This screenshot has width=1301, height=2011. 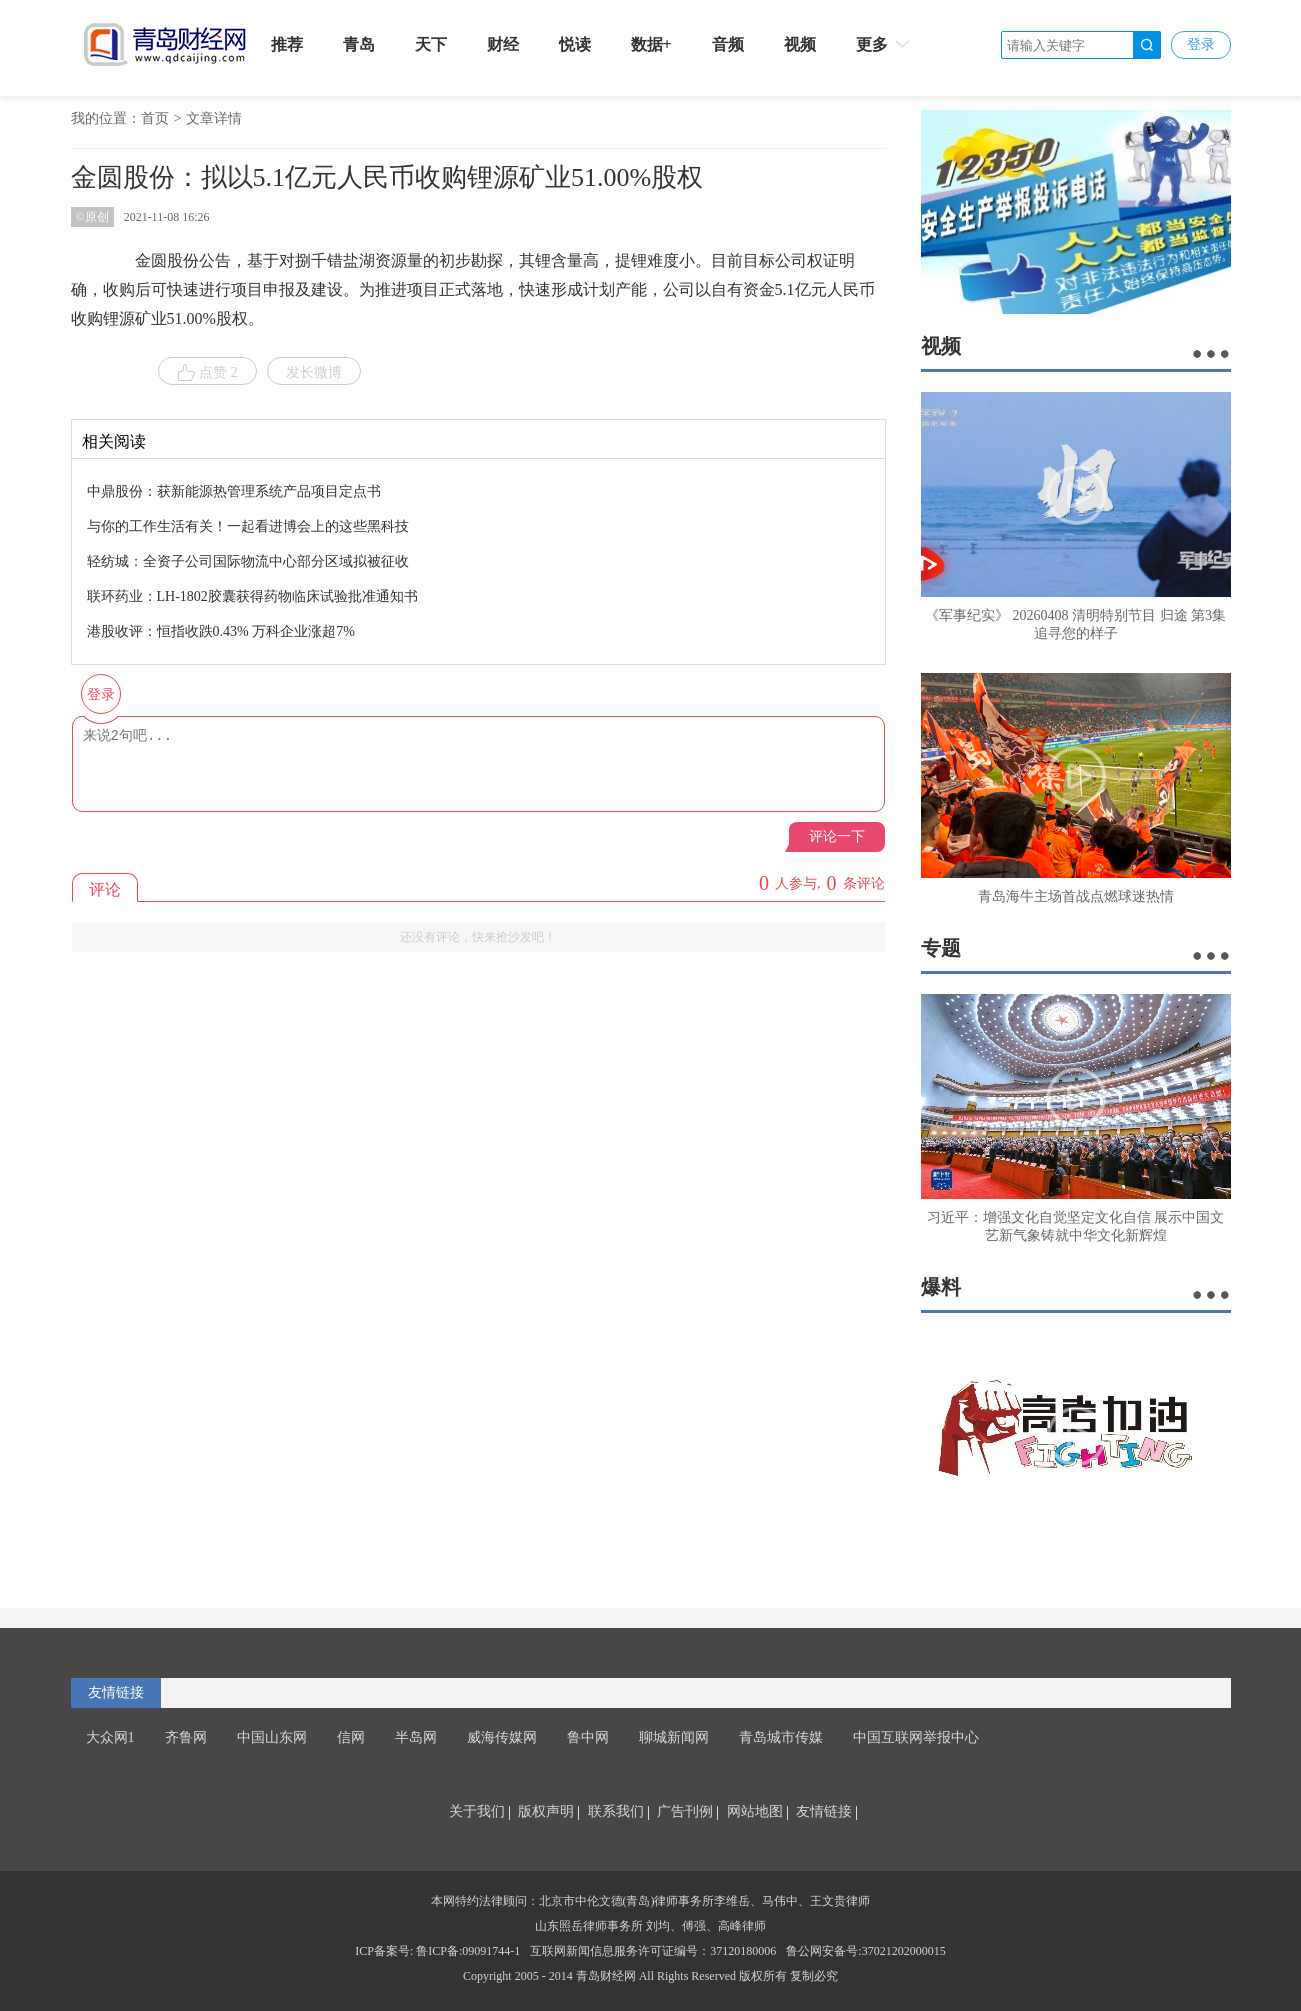 What do you see at coordinates (477, 1811) in the screenshot?
I see `关于我们` at bounding box center [477, 1811].